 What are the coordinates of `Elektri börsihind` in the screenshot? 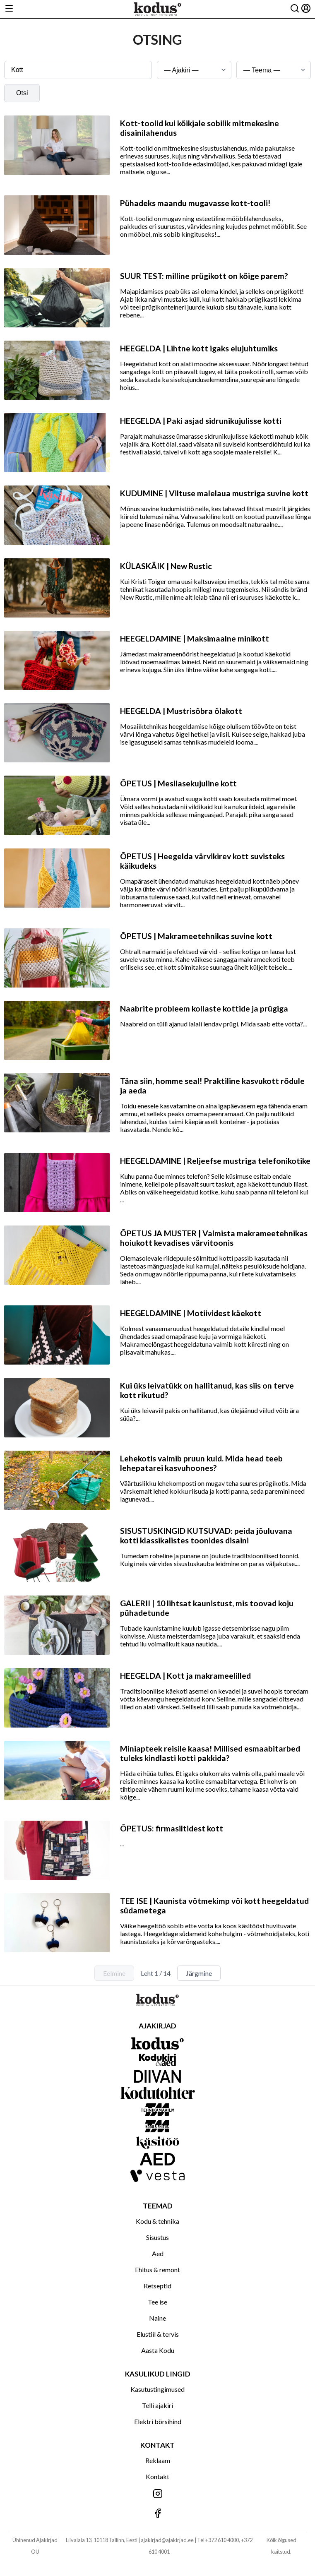 It's located at (157, 2421).